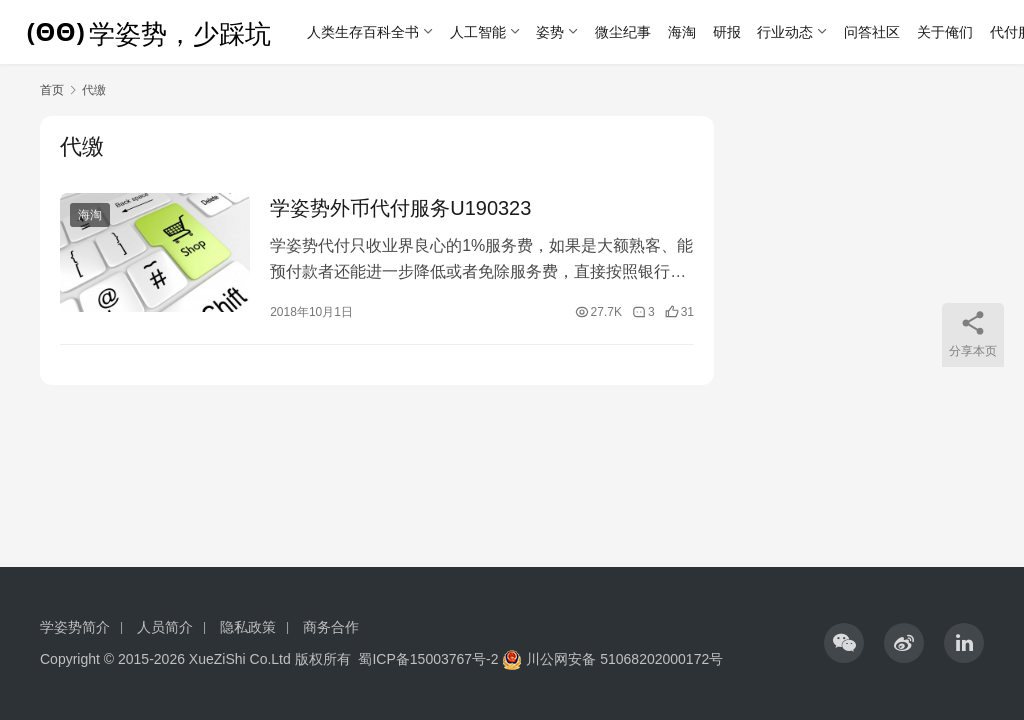 The image size is (1024, 720). Describe the element at coordinates (785, 32) in the screenshot. I see `行业动态` at that location.